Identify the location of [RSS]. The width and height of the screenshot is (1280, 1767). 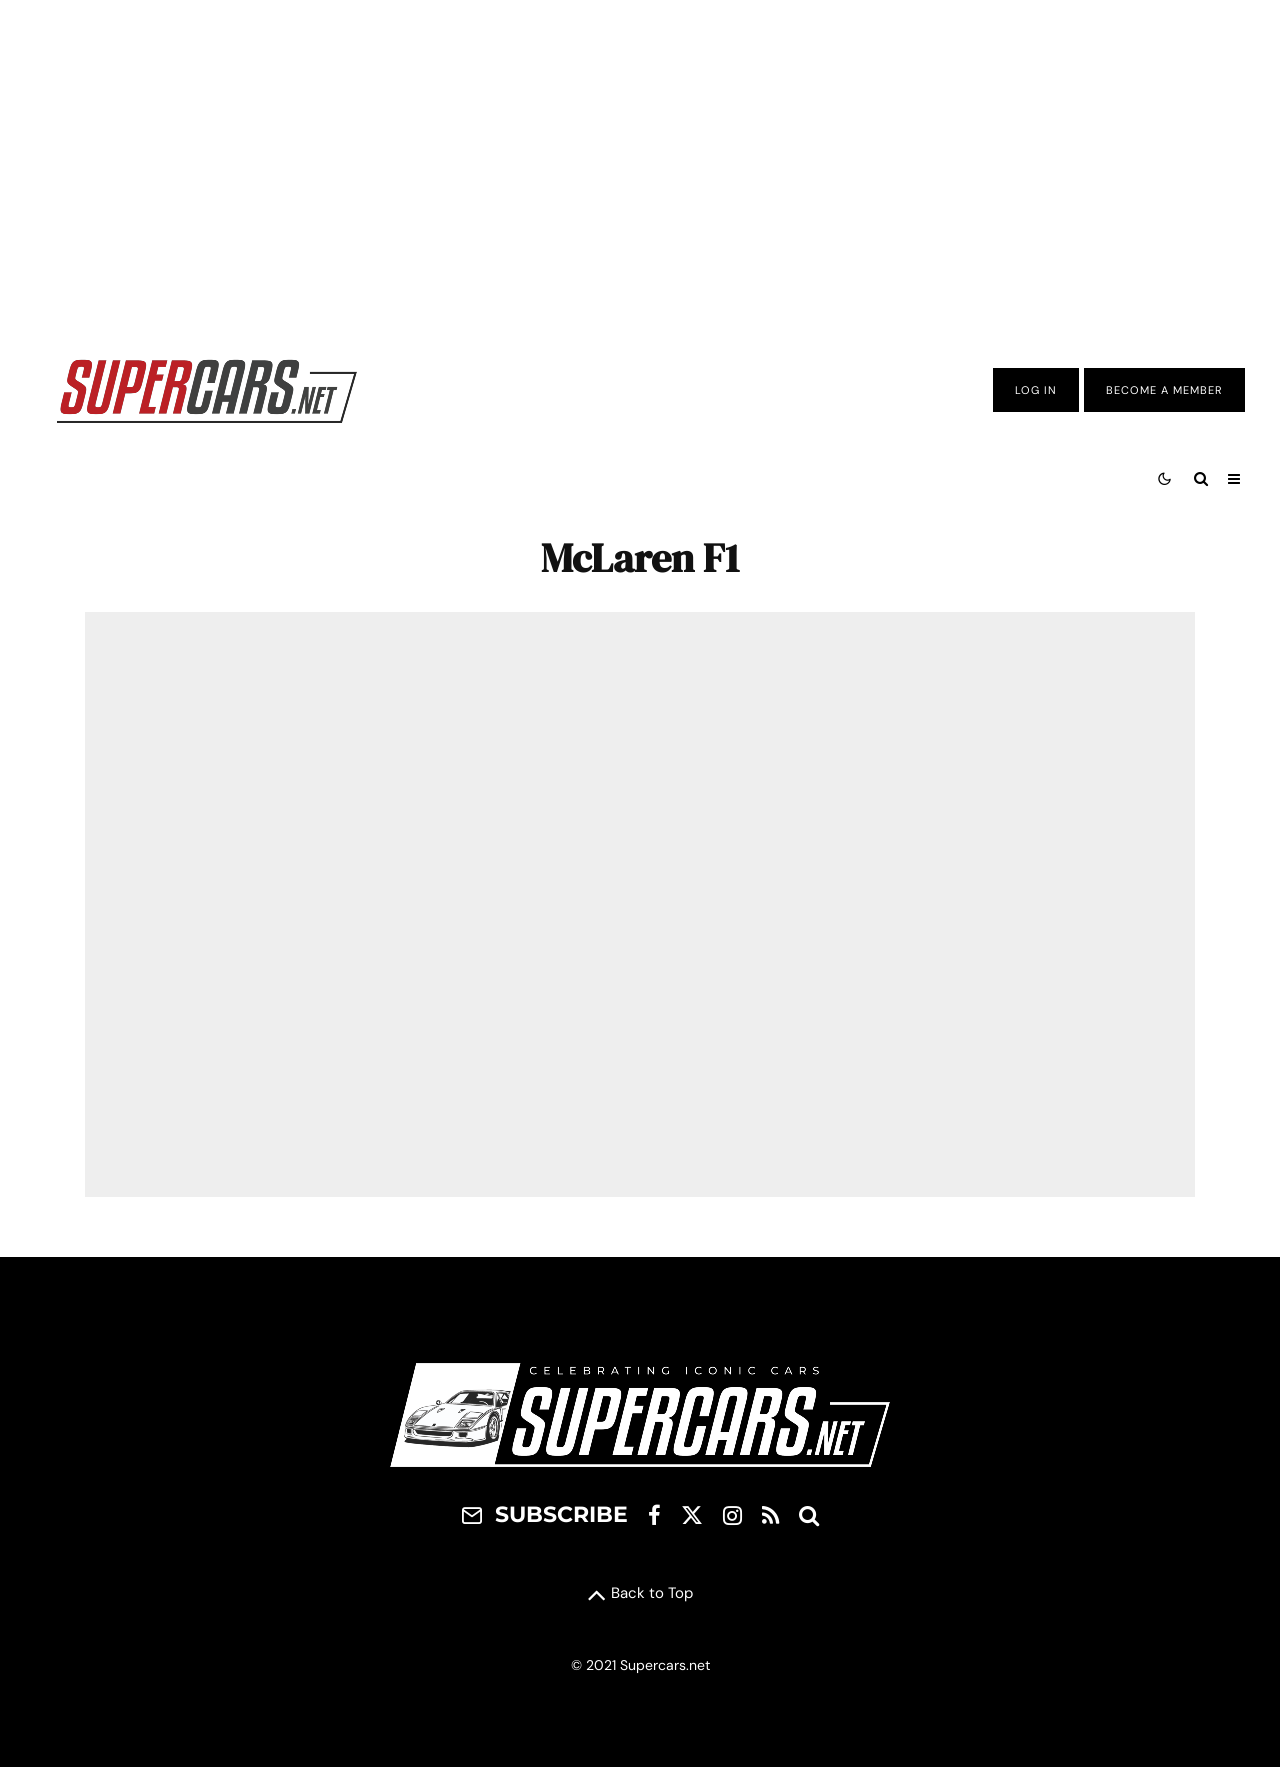
(770, 1515).